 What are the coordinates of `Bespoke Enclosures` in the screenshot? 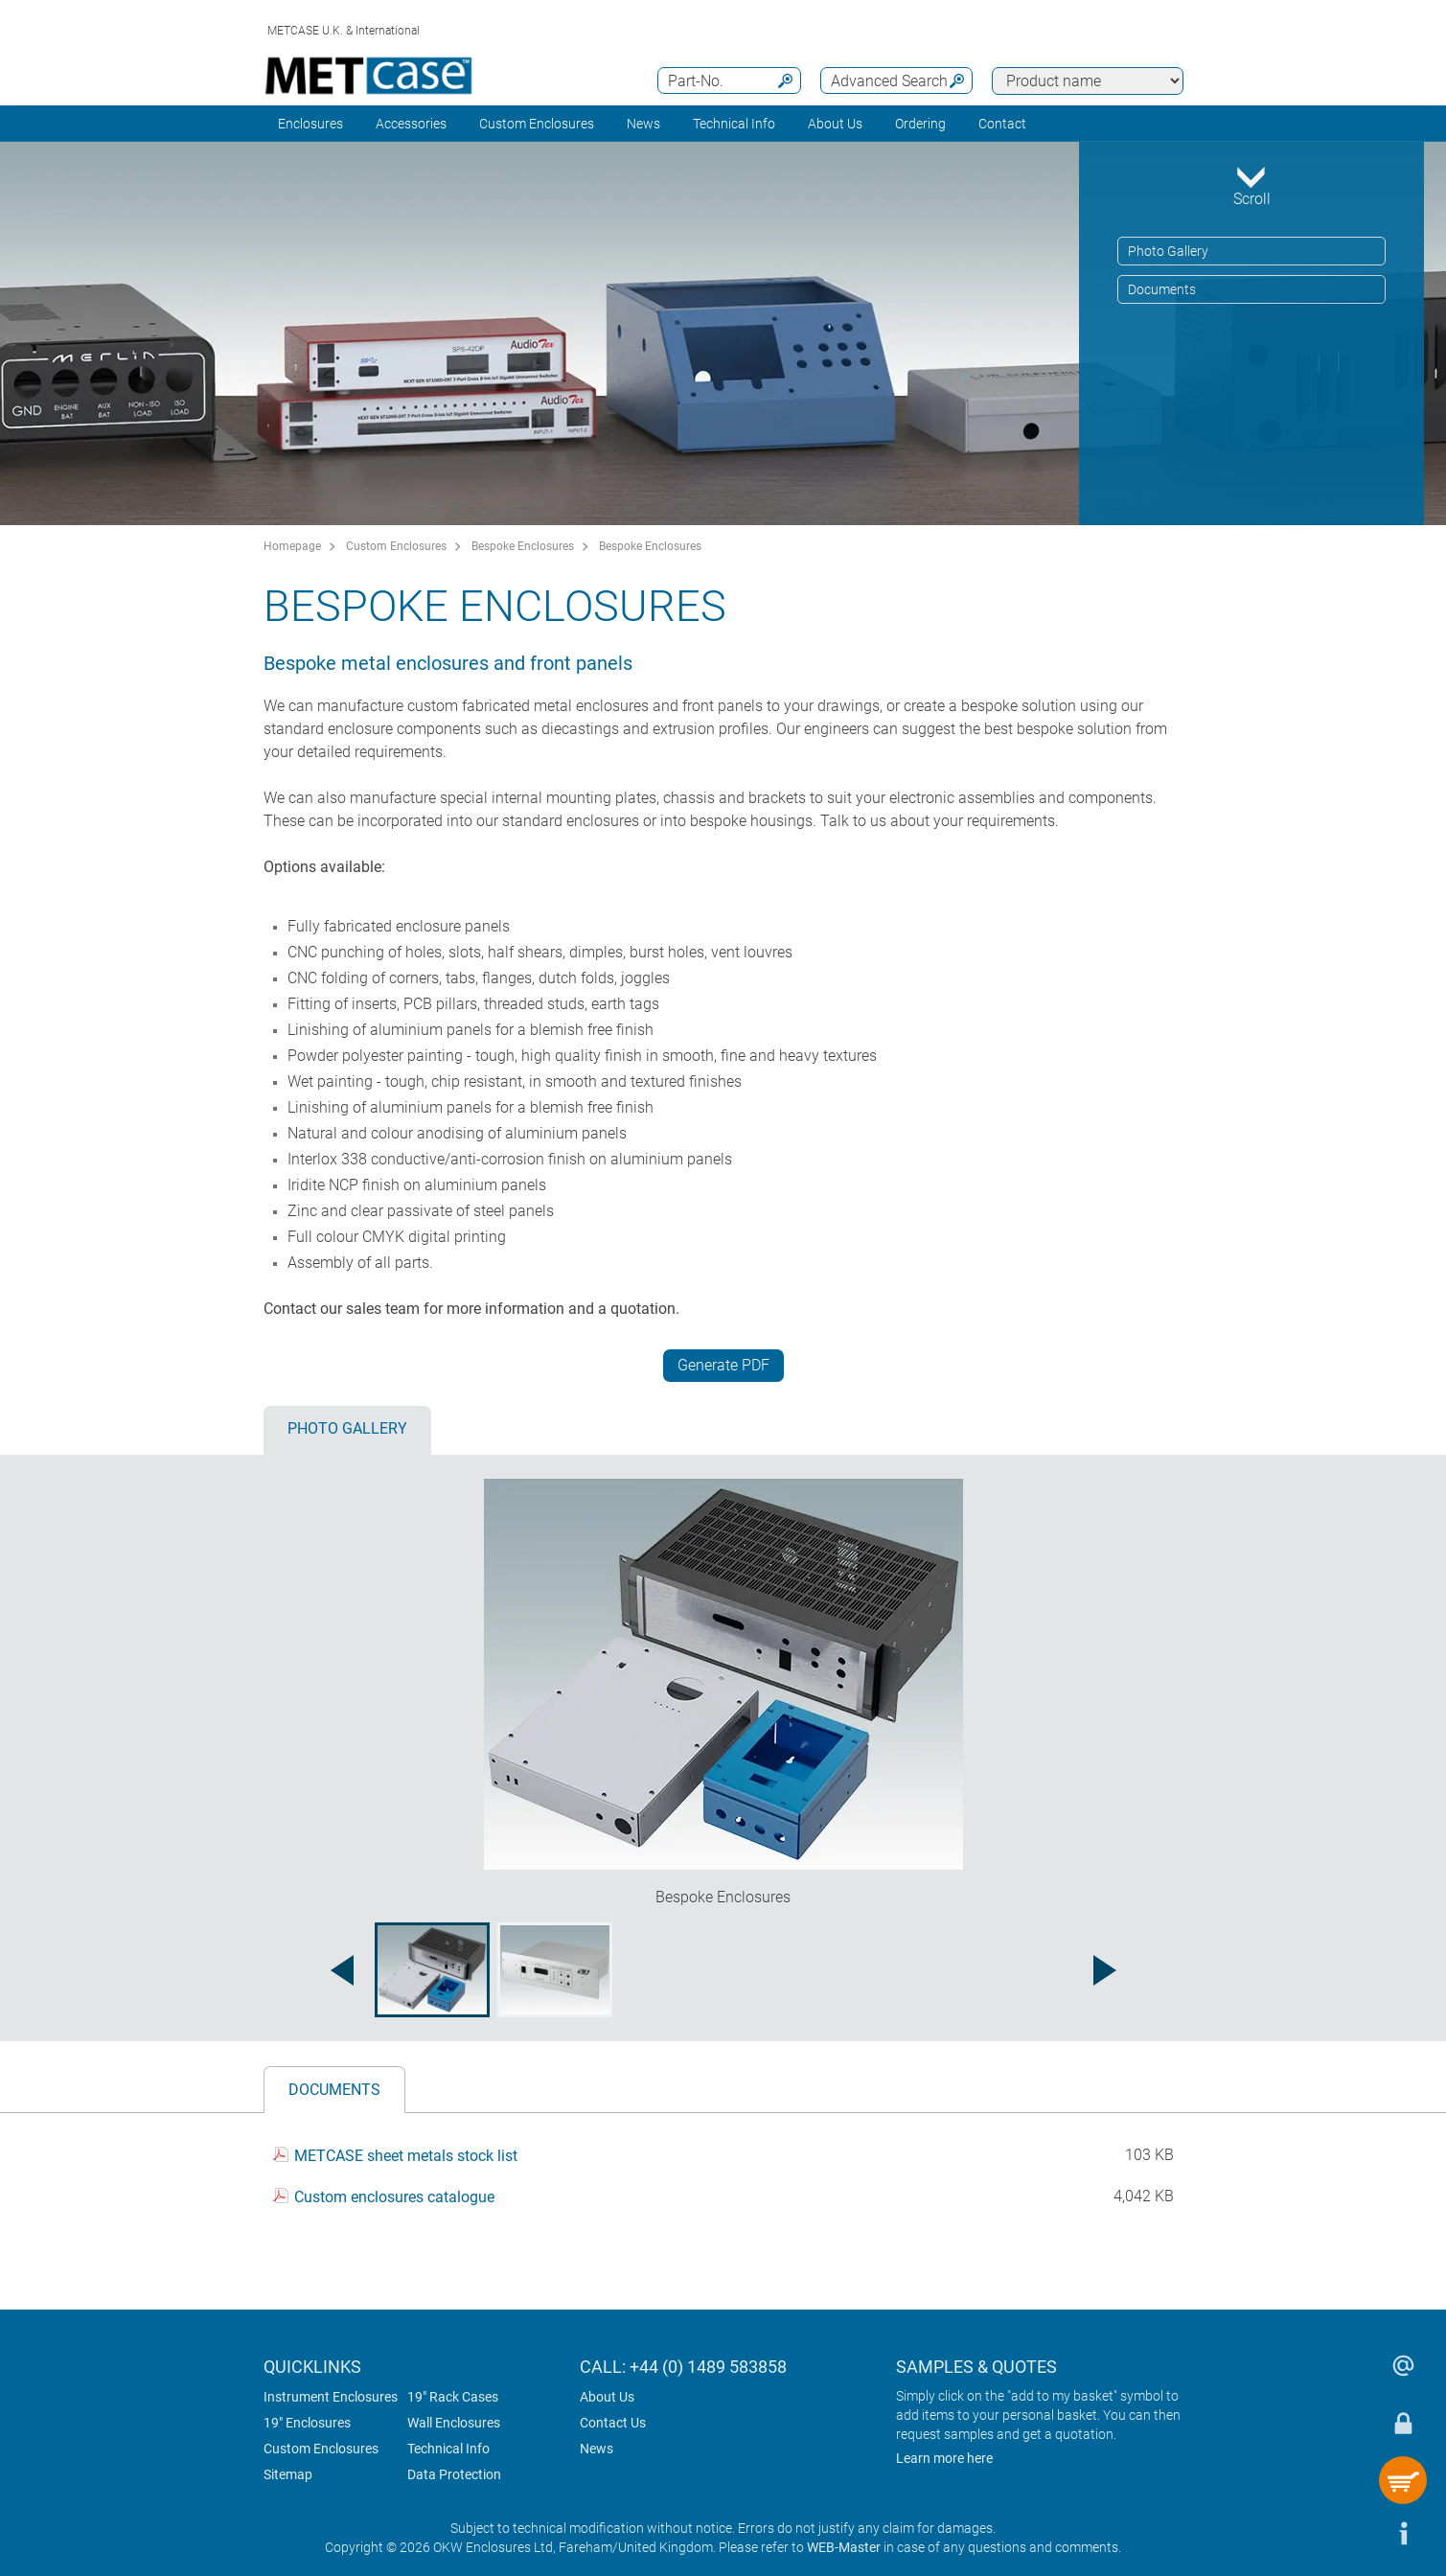 It's located at (522, 546).